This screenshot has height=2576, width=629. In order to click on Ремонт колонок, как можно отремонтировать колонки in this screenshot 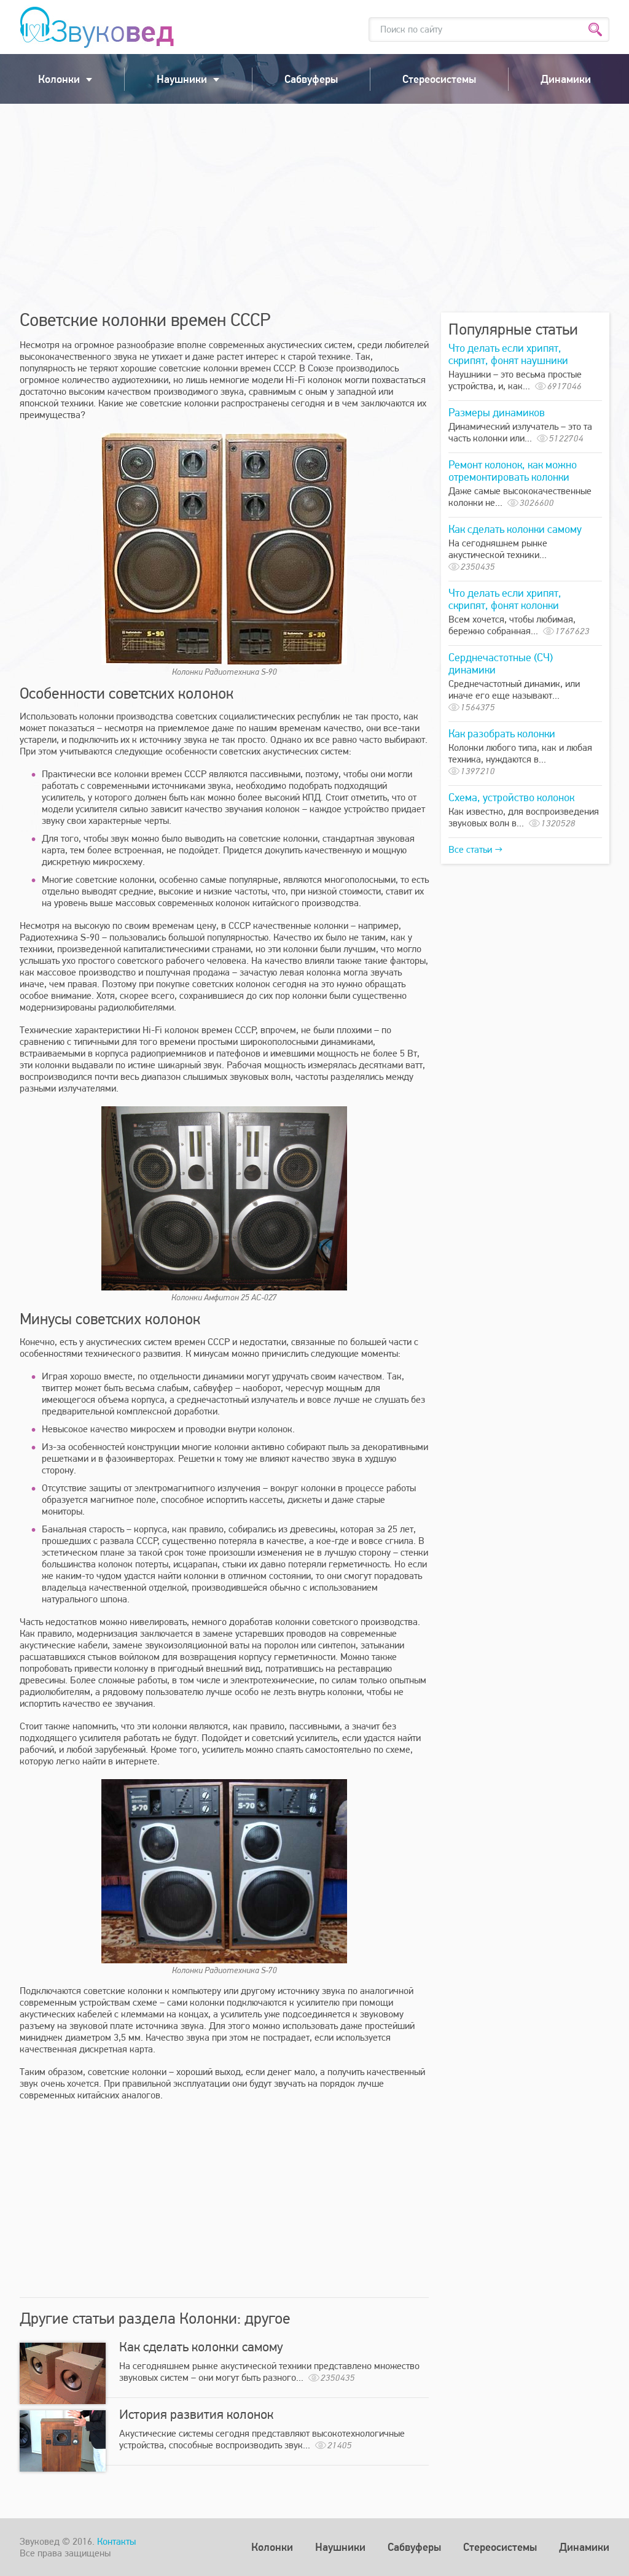, I will do `click(512, 470)`.